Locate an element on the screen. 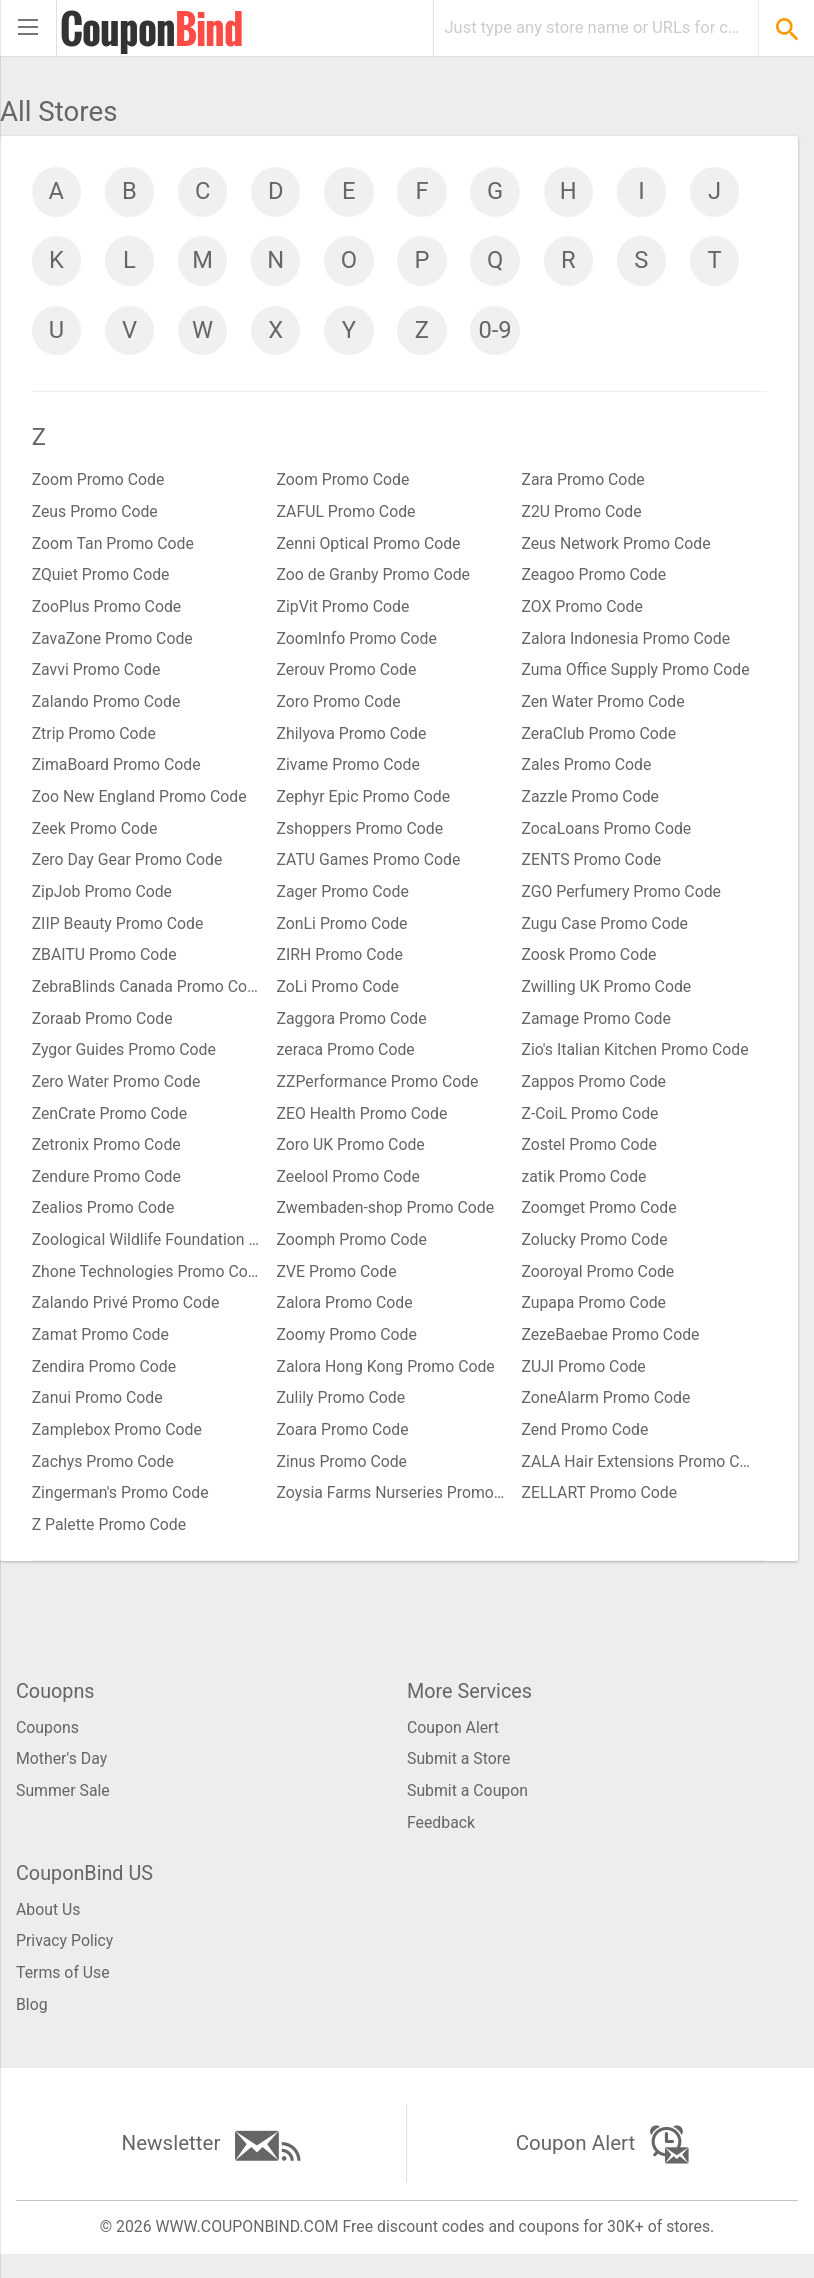 Image resolution: width=814 pixels, height=2278 pixels. ZoneAlarm Promo Code is located at coordinates (606, 1412).